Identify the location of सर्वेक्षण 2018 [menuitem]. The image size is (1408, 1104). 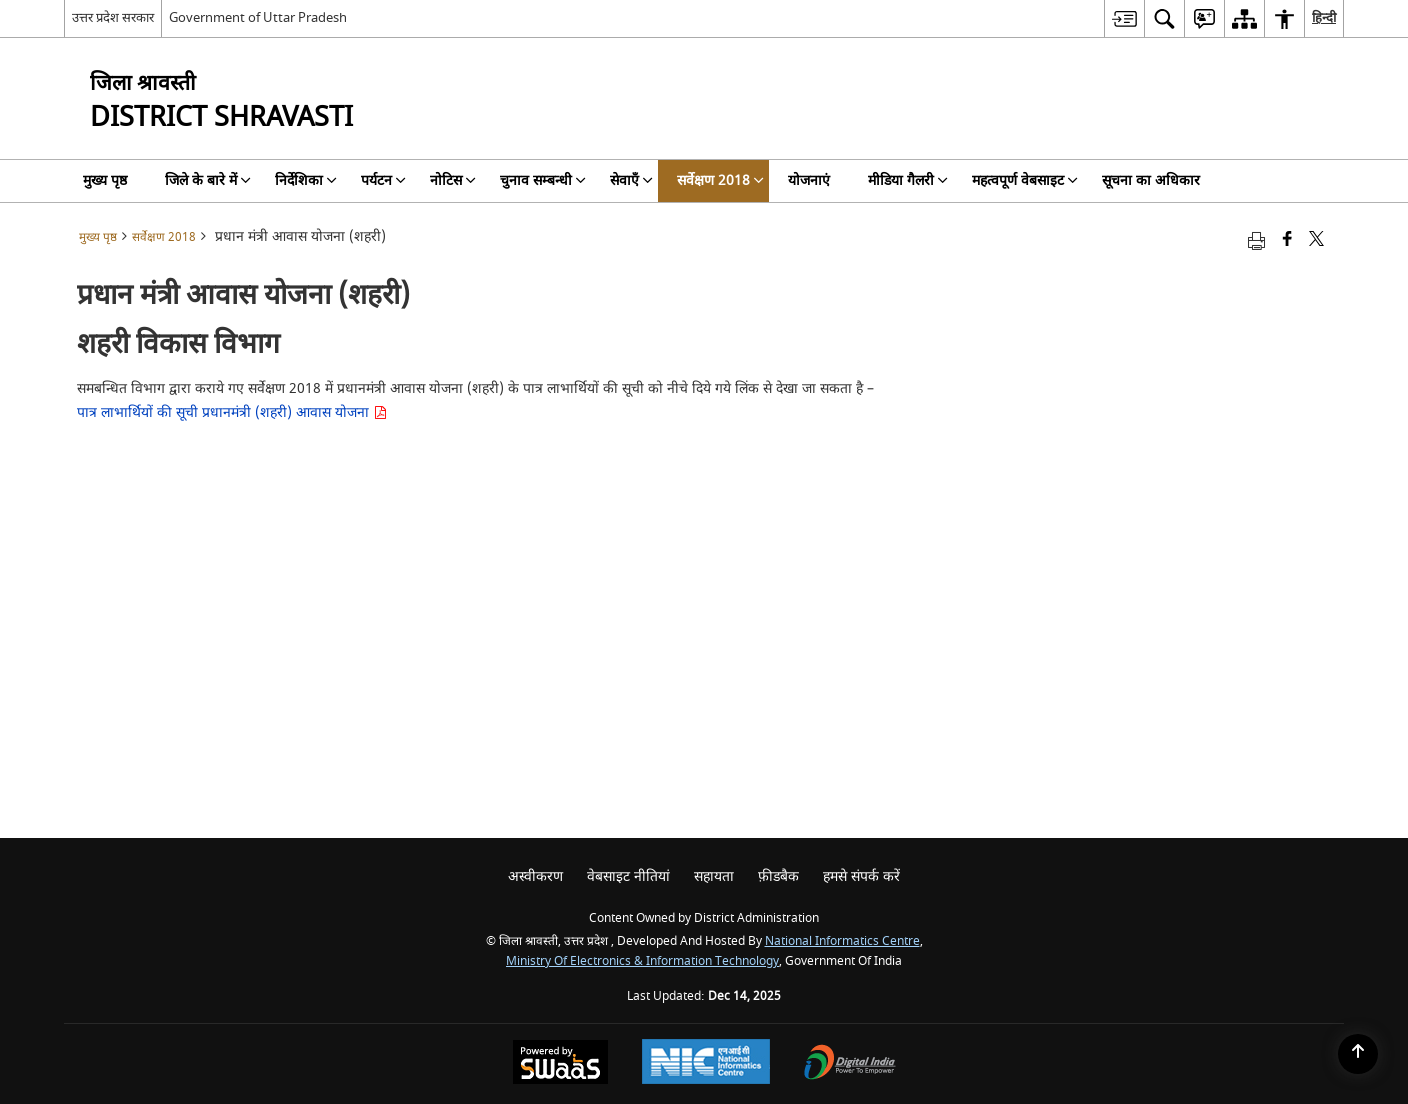
(720, 180).